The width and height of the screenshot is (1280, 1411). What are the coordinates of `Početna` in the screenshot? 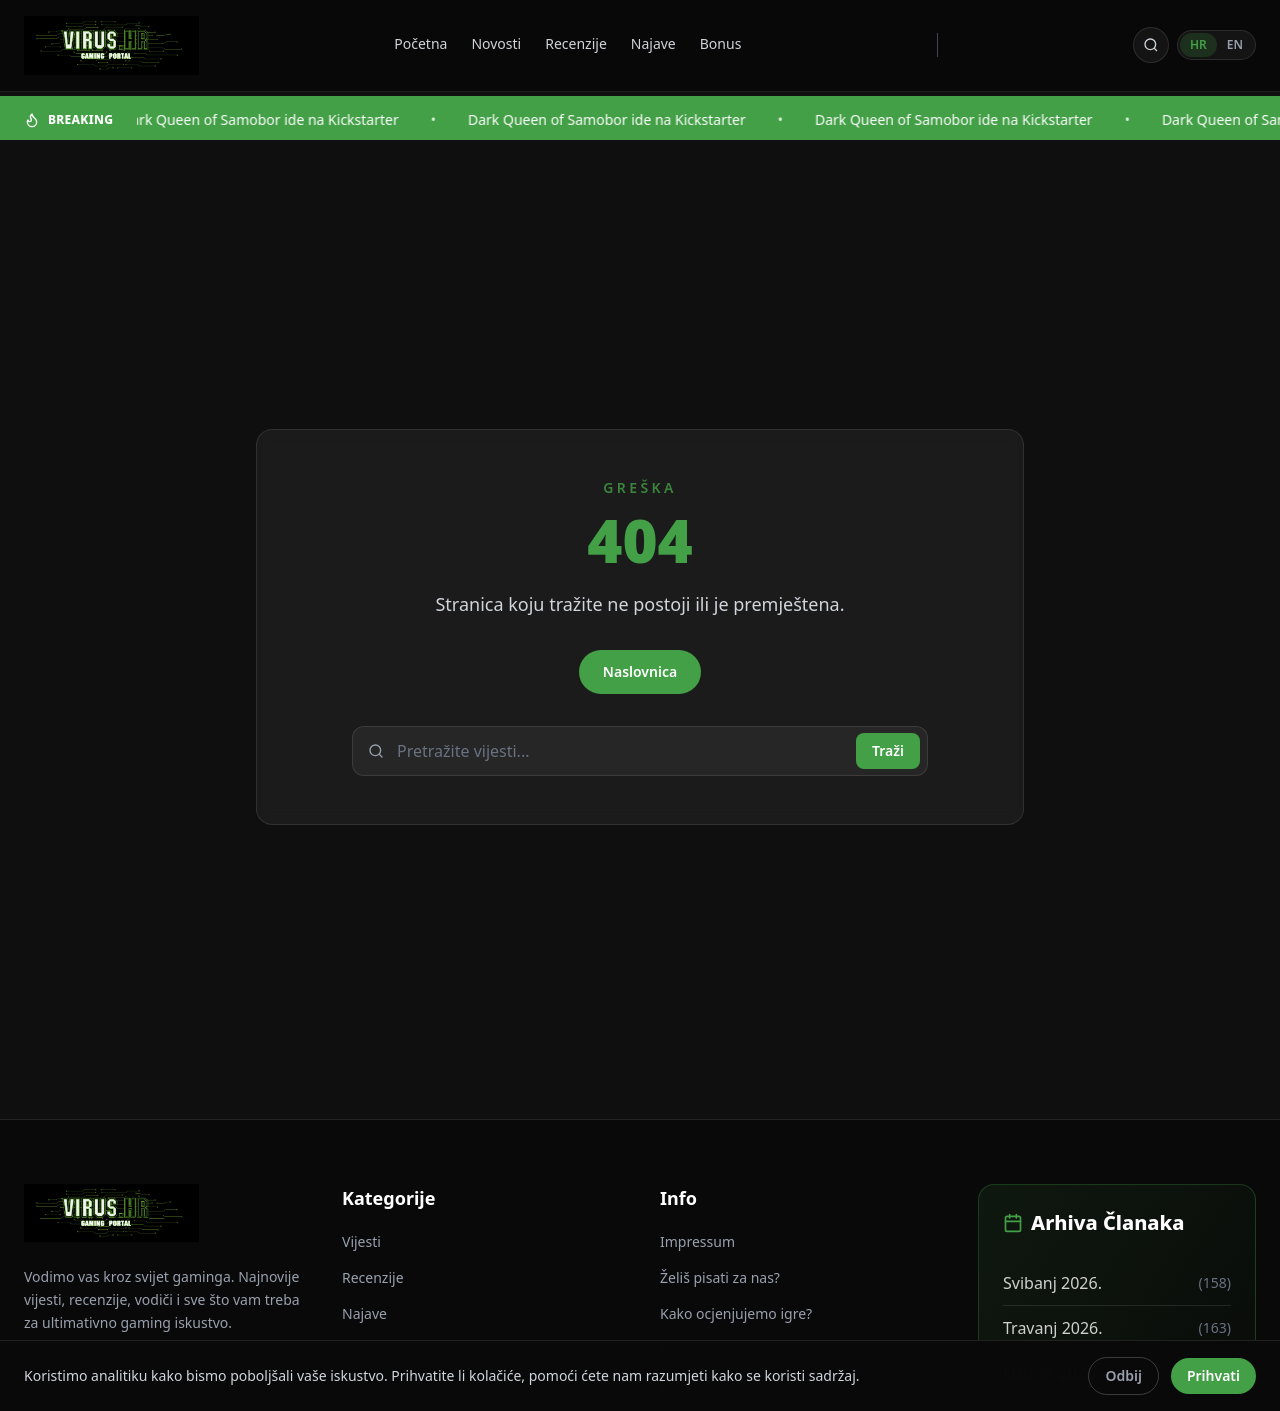 It's located at (420, 43).